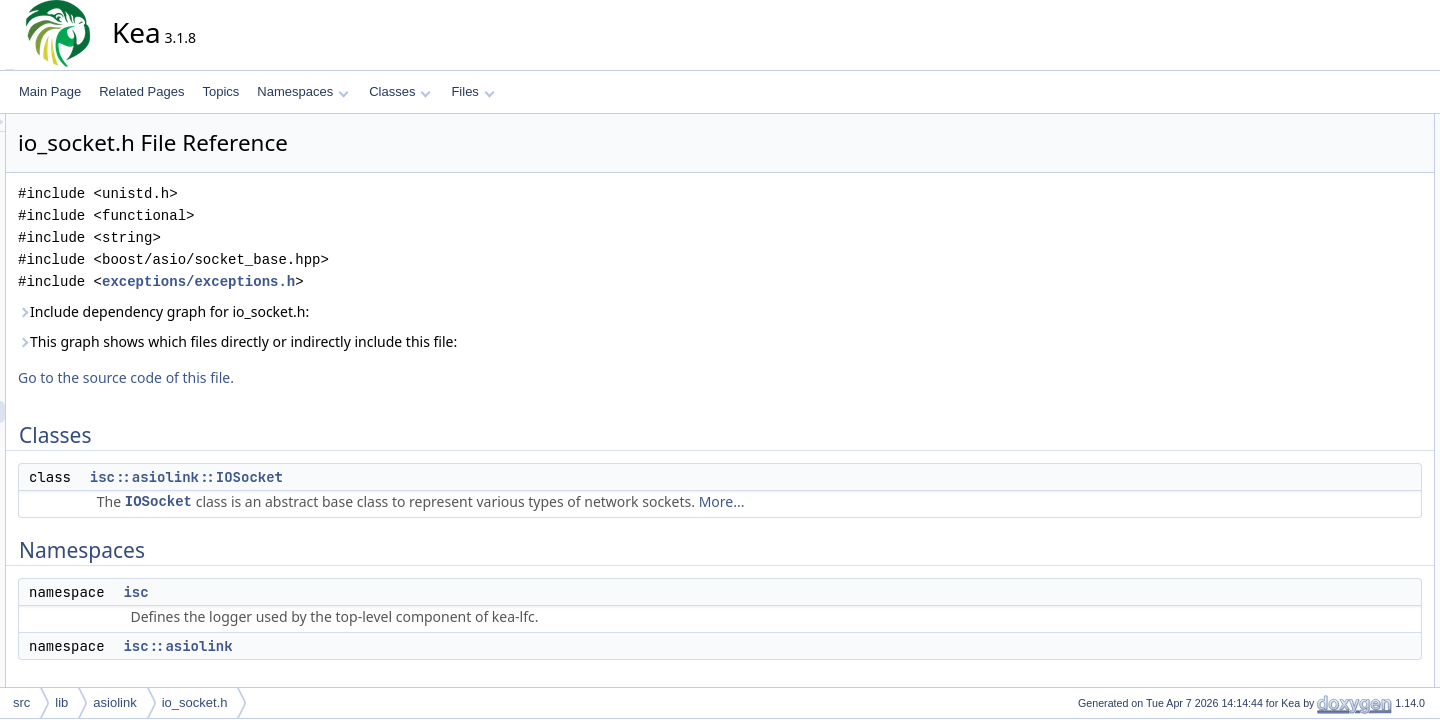 Image resolution: width=1440 pixels, height=720 pixels. Describe the element at coordinates (366, 477) in the screenshot. I see `isc::asiolink::IOSocket` at that location.